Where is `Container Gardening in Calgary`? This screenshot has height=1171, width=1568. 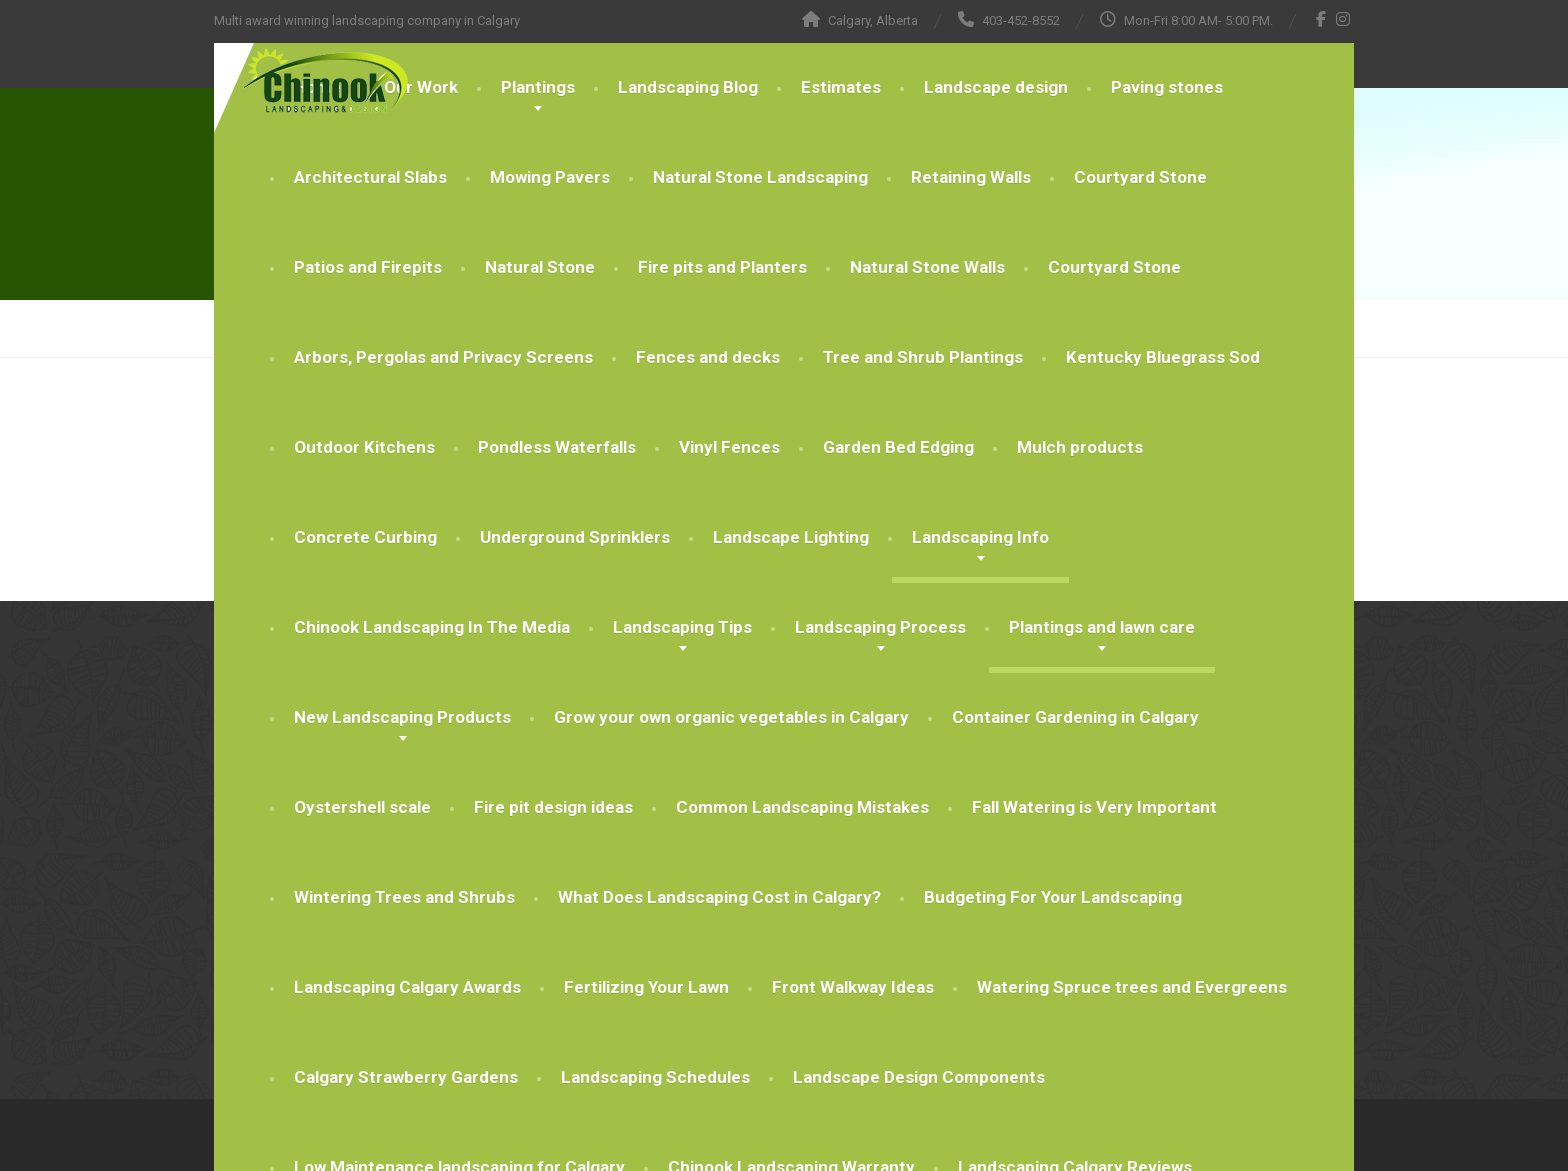 Container Gardening in Calgary is located at coordinates (1075, 717).